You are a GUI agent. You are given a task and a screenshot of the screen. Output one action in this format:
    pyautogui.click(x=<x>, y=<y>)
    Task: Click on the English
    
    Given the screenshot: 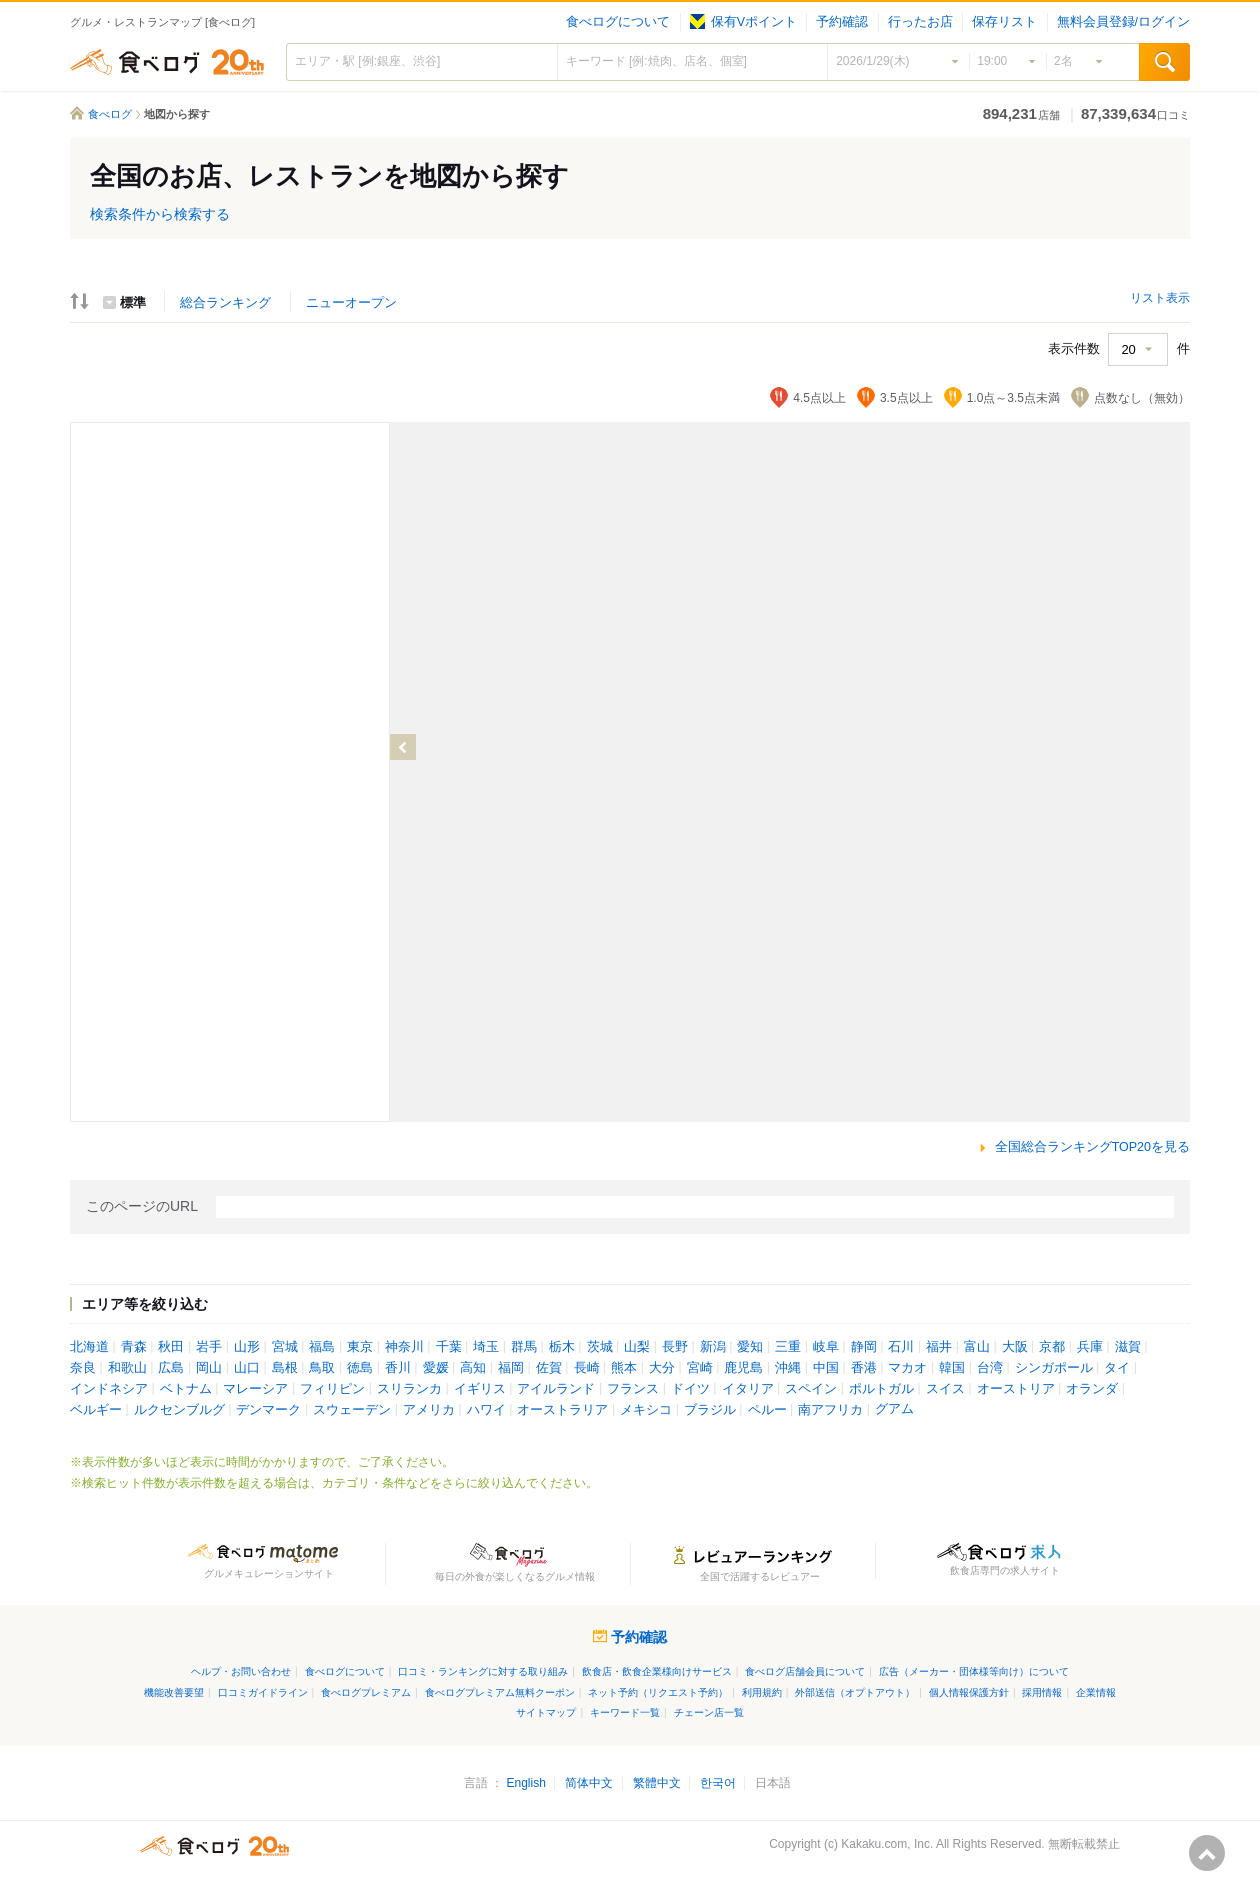 What is the action you would take?
    pyautogui.click(x=525, y=1783)
    